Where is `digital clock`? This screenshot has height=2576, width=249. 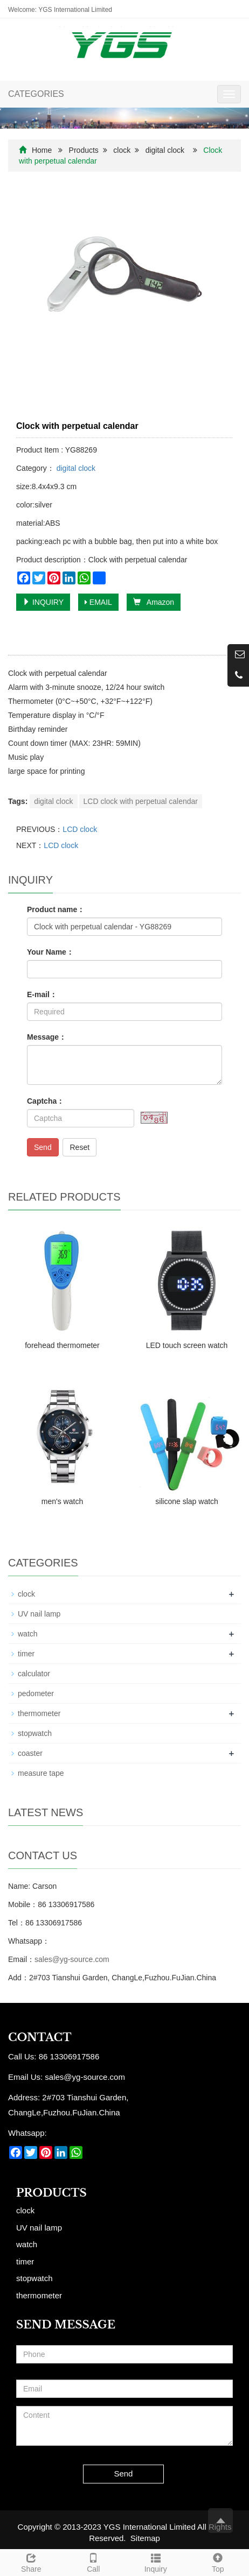 digital clock is located at coordinates (165, 150).